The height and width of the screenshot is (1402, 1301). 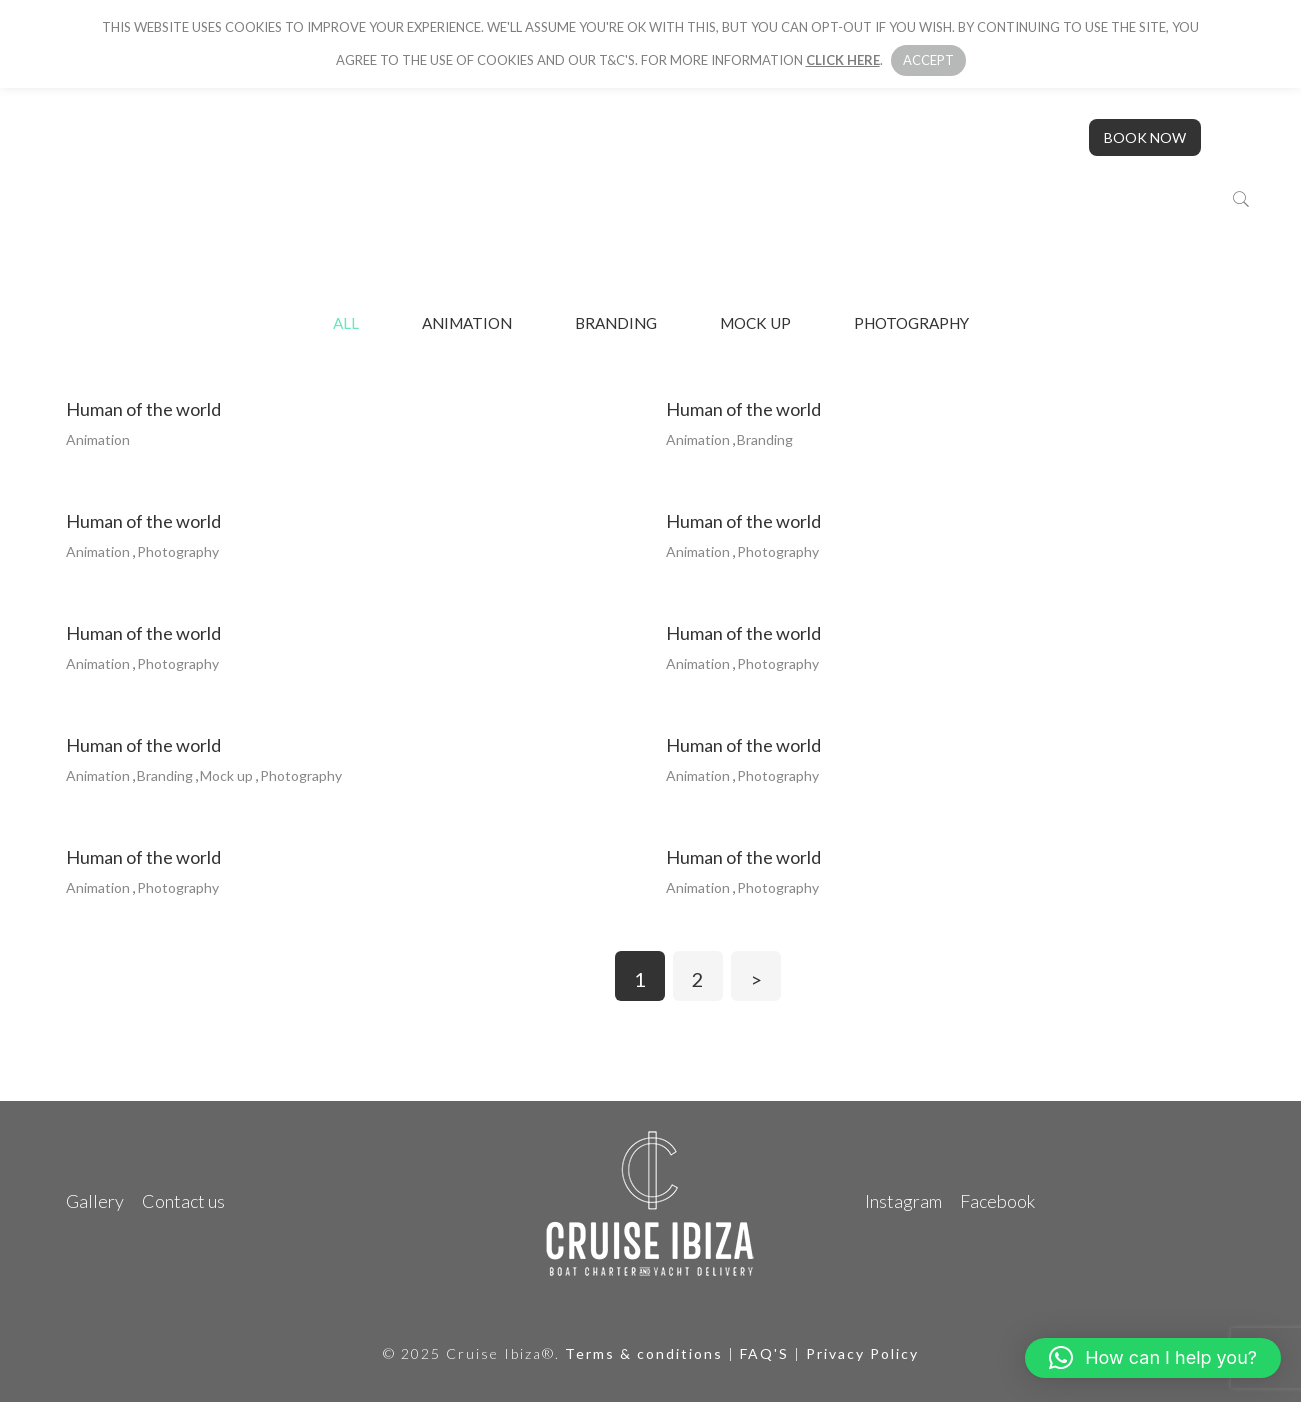 What do you see at coordinates (616, 323) in the screenshot?
I see `Branding` at bounding box center [616, 323].